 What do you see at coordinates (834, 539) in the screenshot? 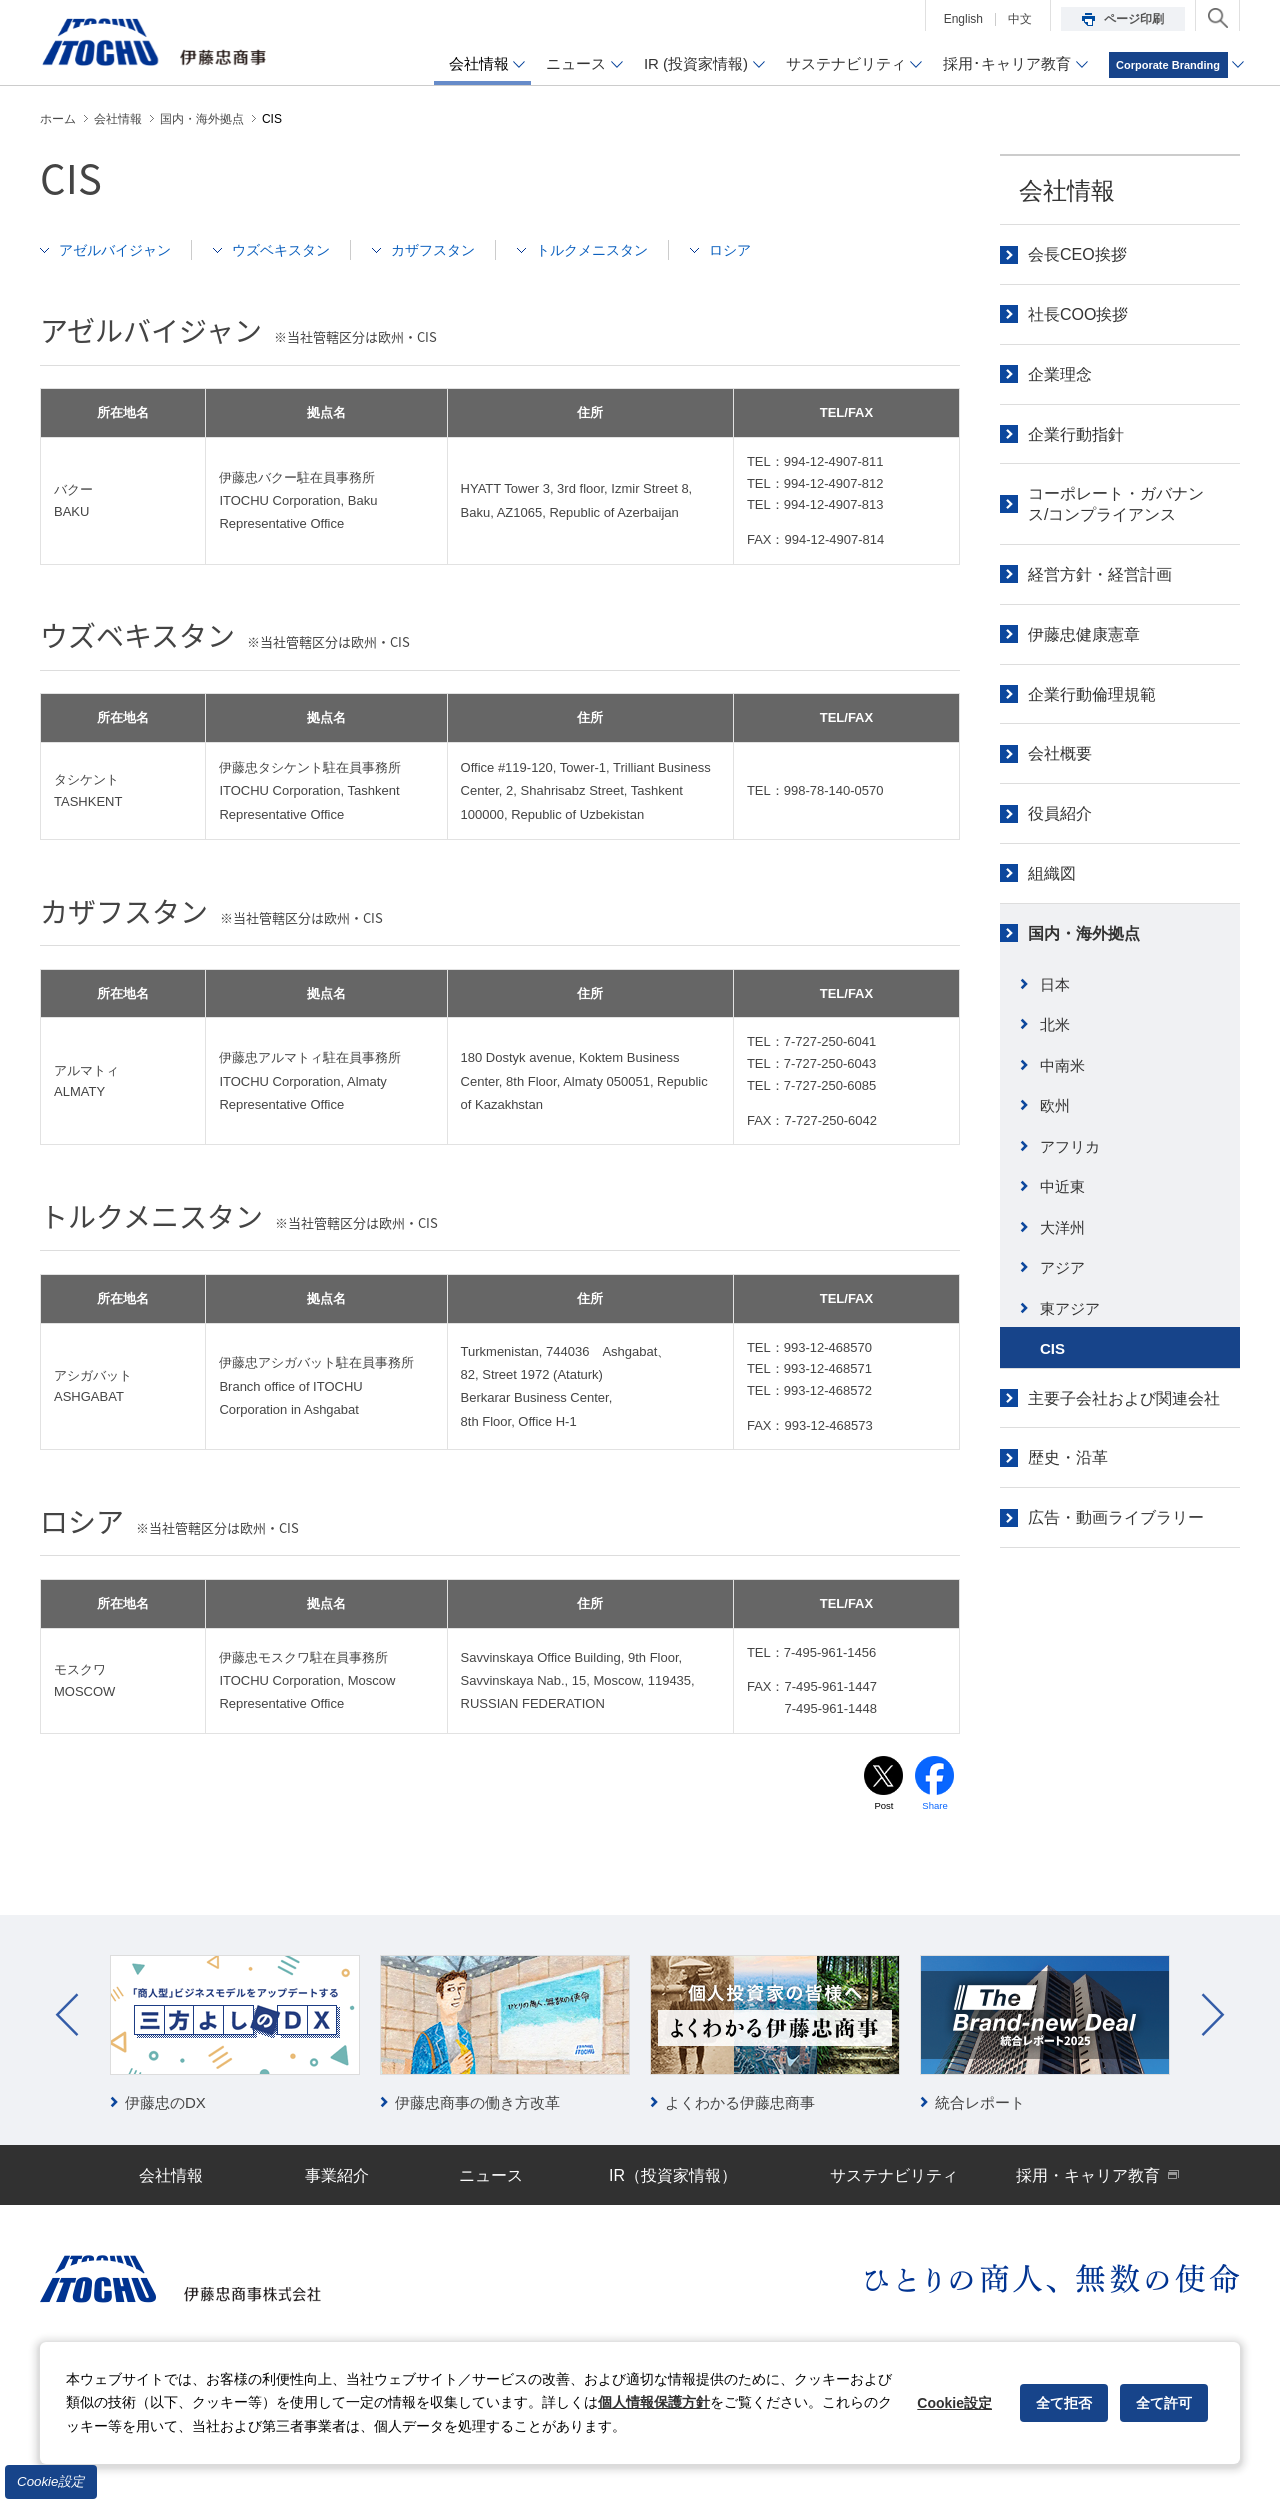
I see `994-12-4907-814` at bounding box center [834, 539].